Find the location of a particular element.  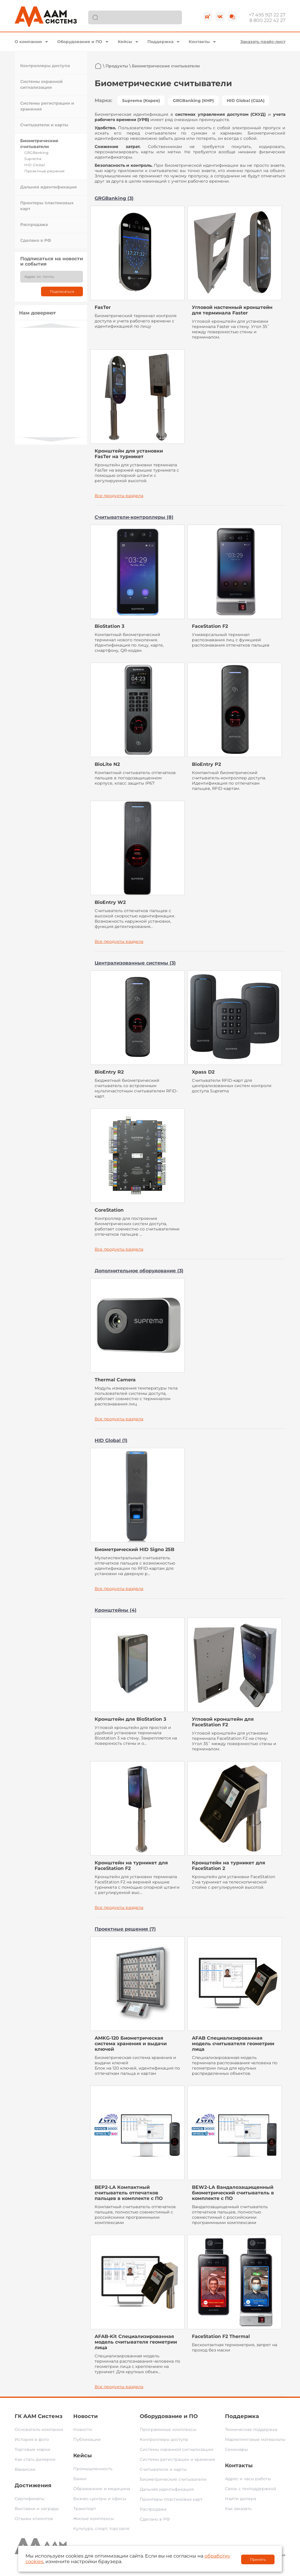

GRGBanking is located at coordinates (36, 152).